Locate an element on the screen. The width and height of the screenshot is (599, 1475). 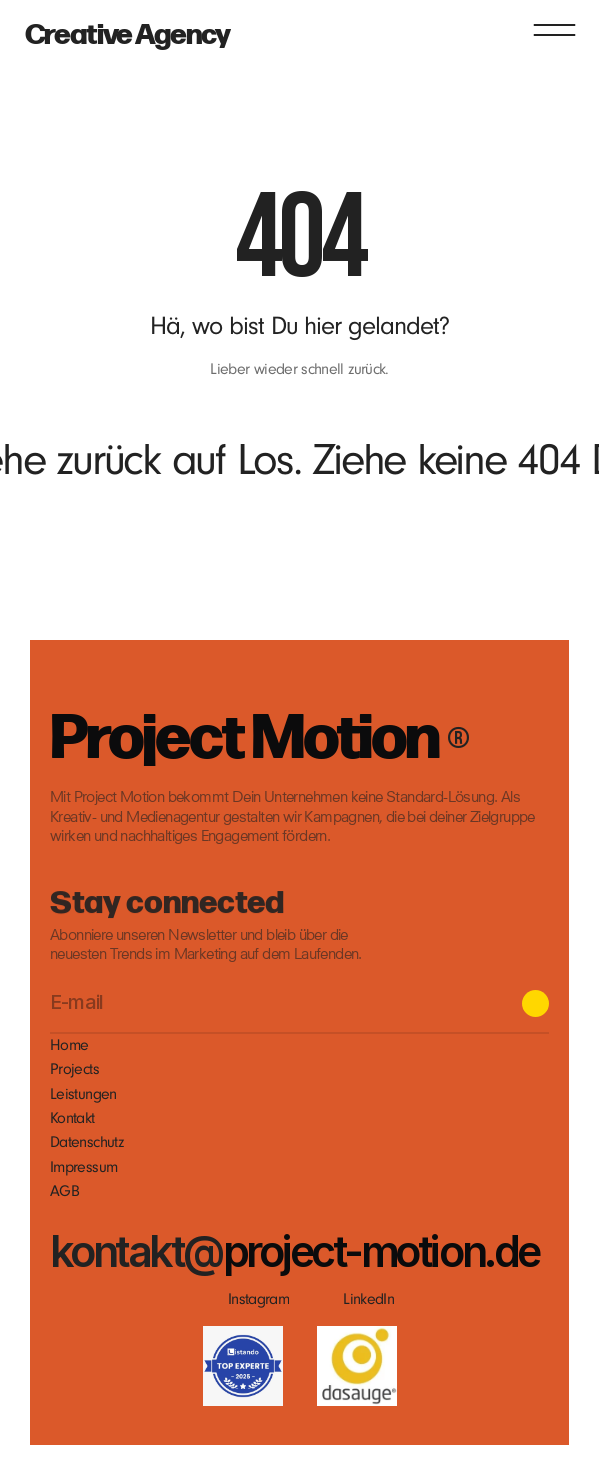
Datenschutz is located at coordinates (86, 1142).